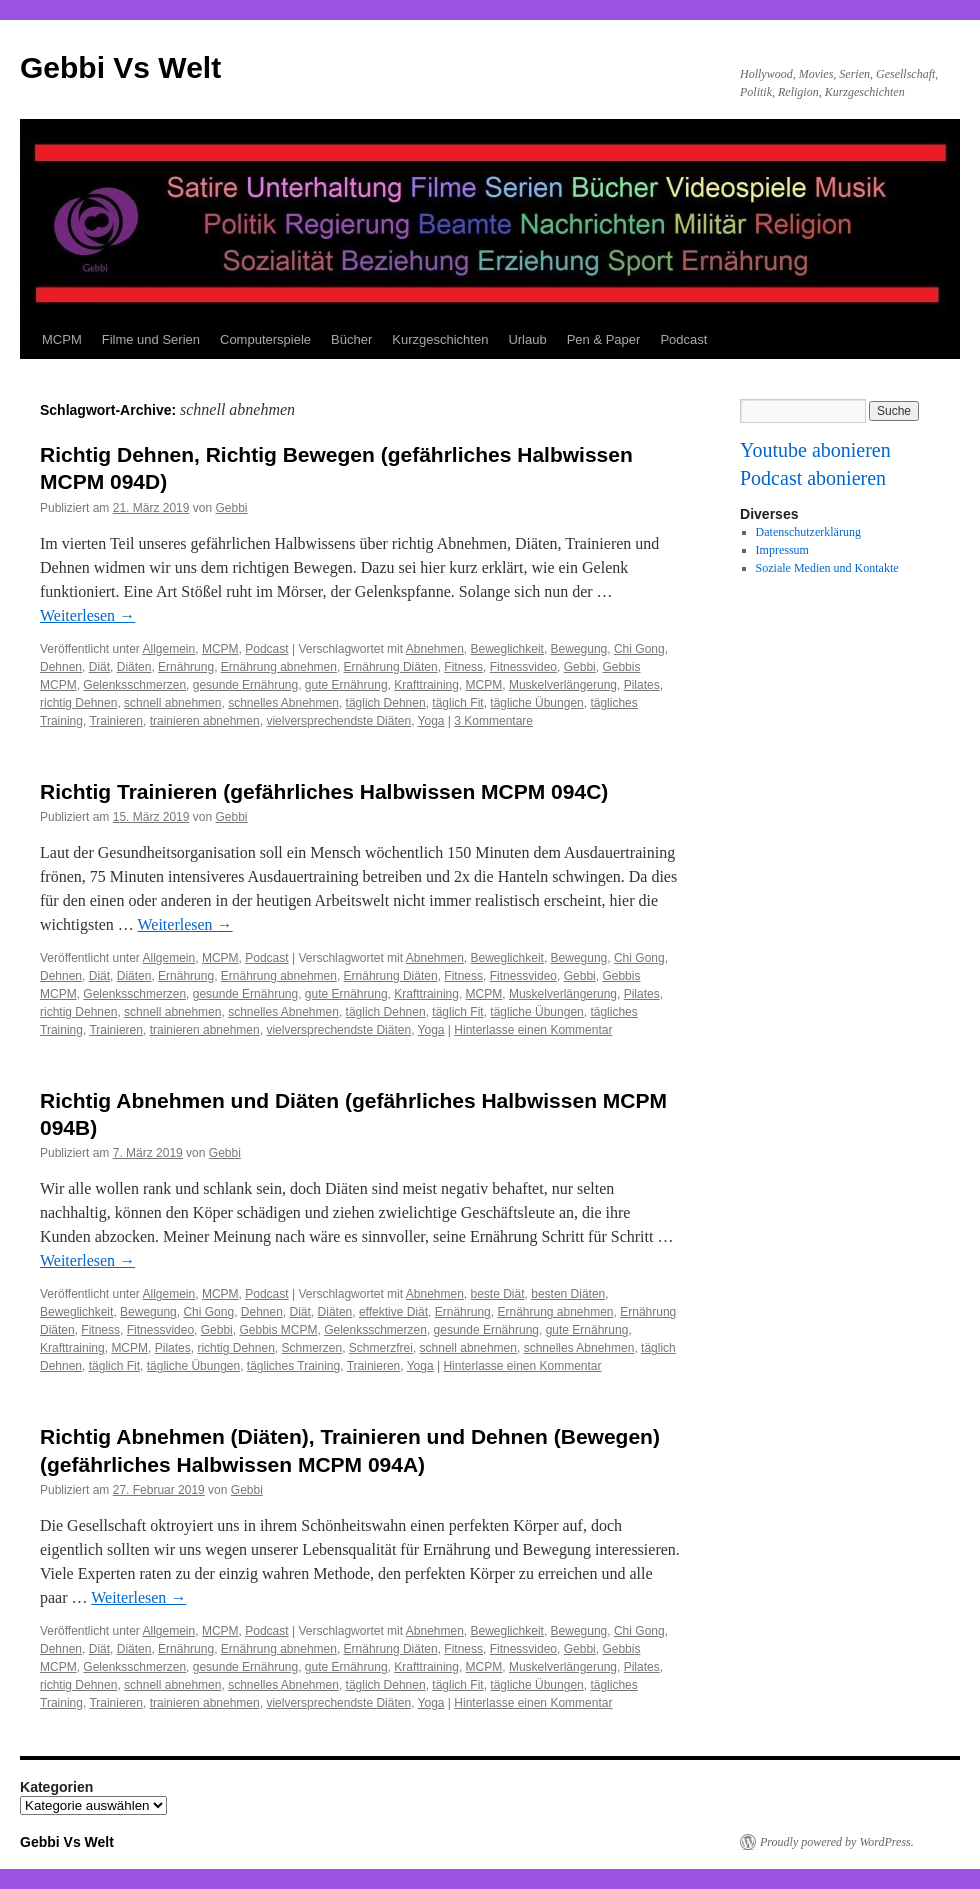  What do you see at coordinates (279, 667) in the screenshot?
I see `Ernährung abnehmen` at bounding box center [279, 667].